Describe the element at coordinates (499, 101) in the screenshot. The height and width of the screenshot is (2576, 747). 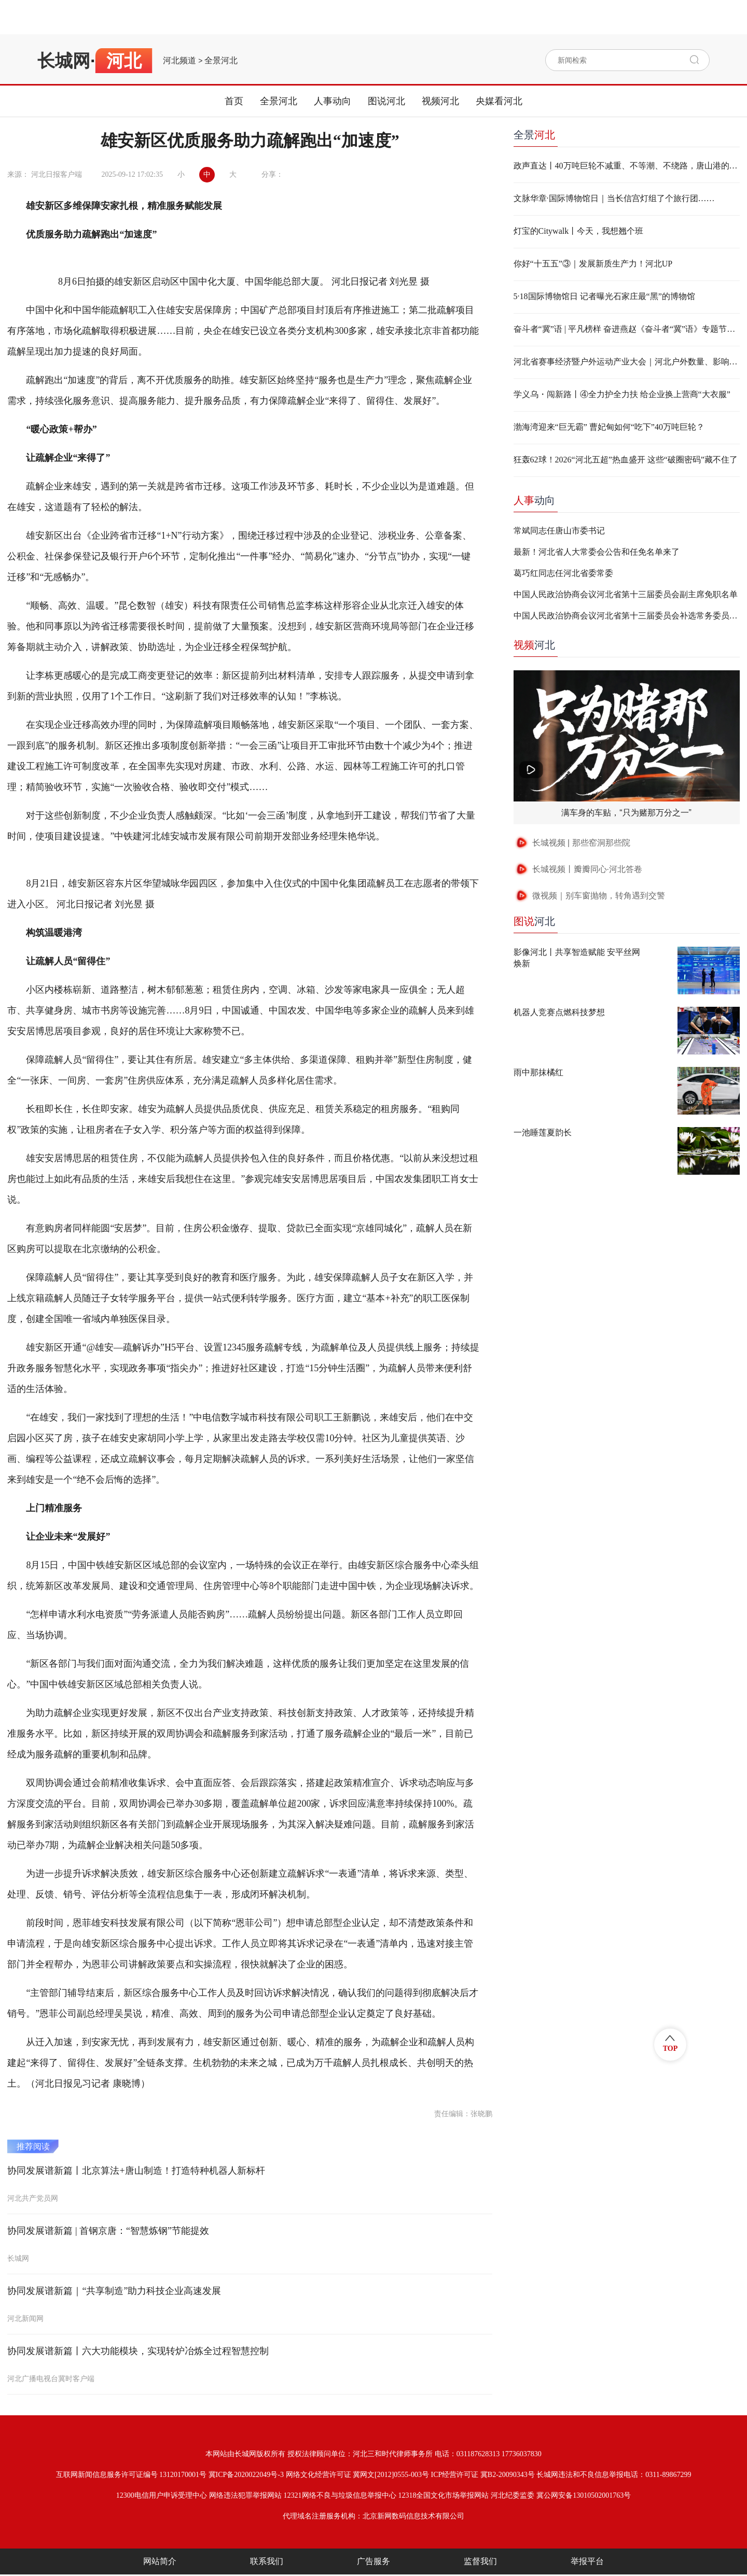
I see `央媒看河北` at that location.